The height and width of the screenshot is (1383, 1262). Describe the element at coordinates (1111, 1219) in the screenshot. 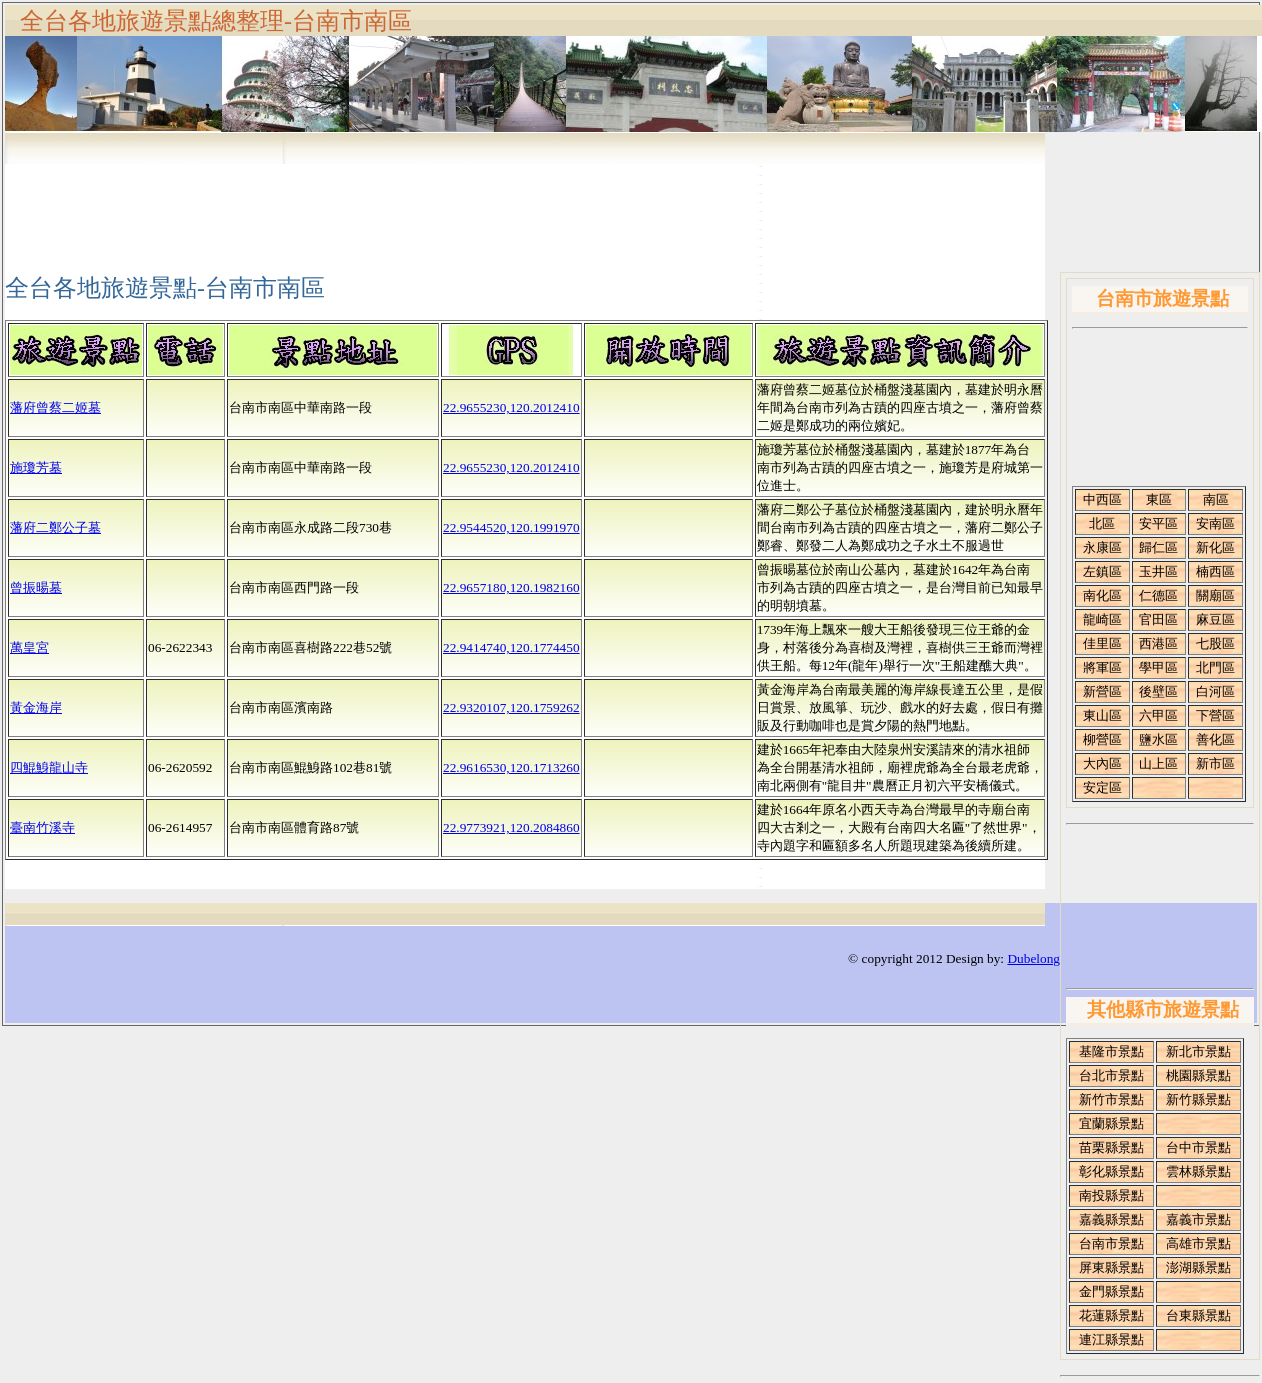

I see `嘉義縣景點` at that location.